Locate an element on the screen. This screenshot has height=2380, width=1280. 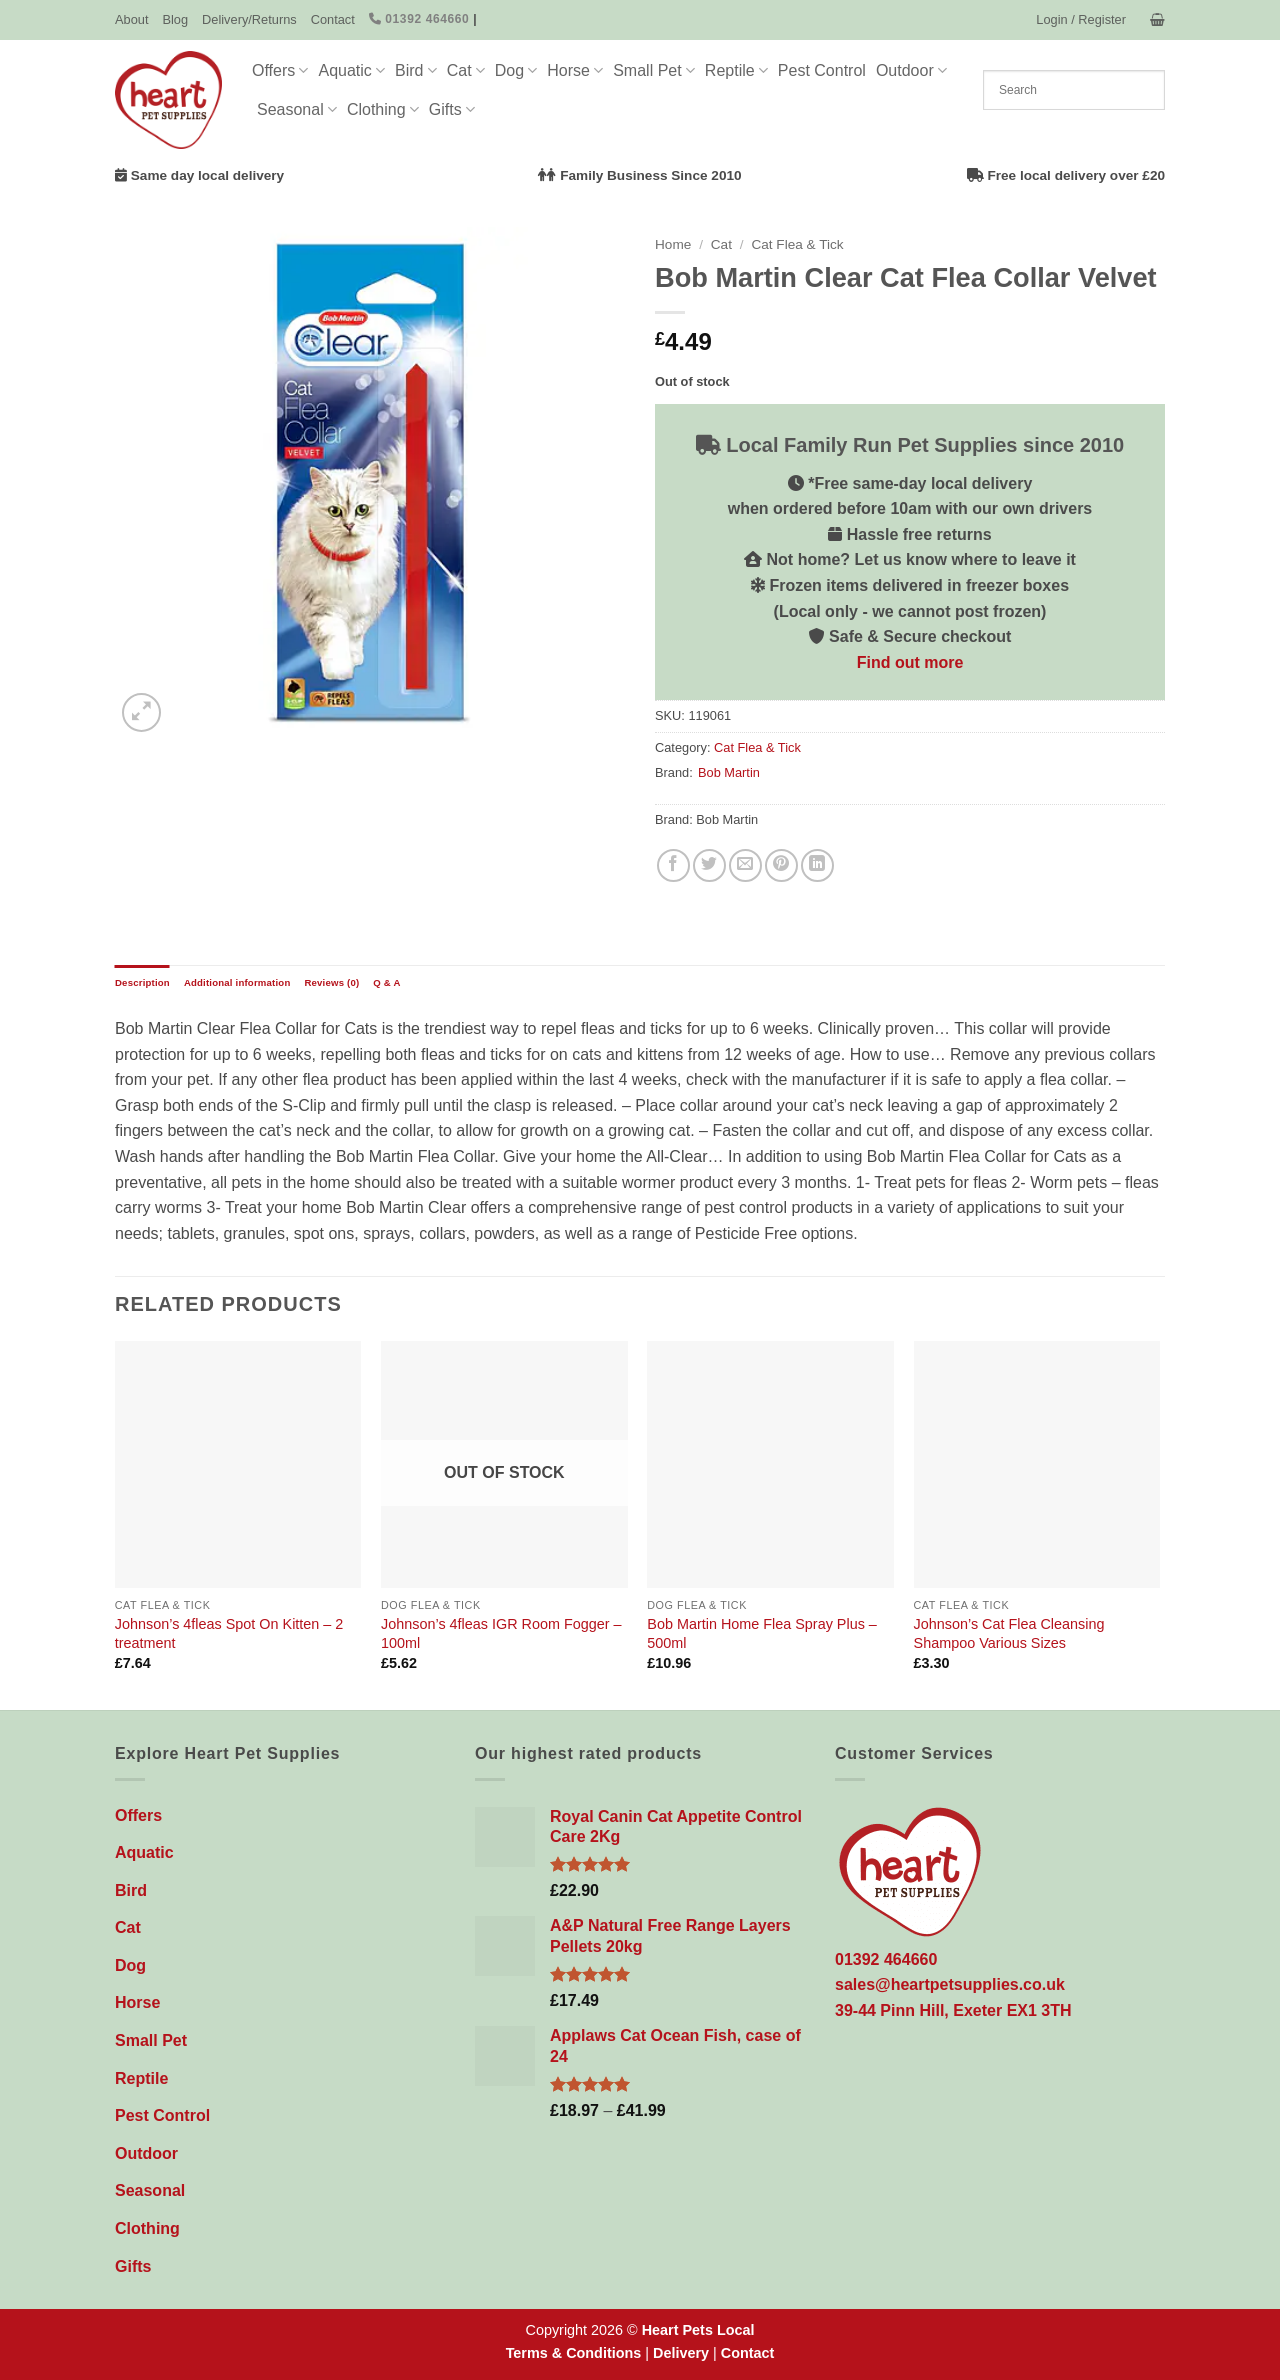
Aquatic is located at coordinates (351, 70).